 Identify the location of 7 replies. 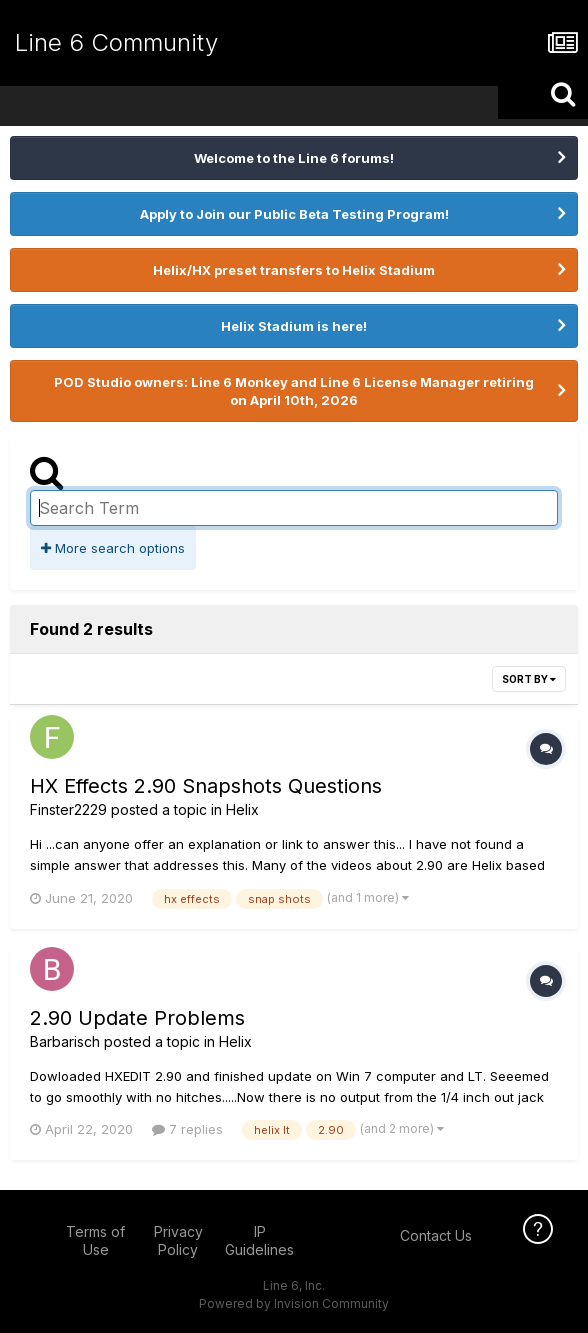
(187, 1129).